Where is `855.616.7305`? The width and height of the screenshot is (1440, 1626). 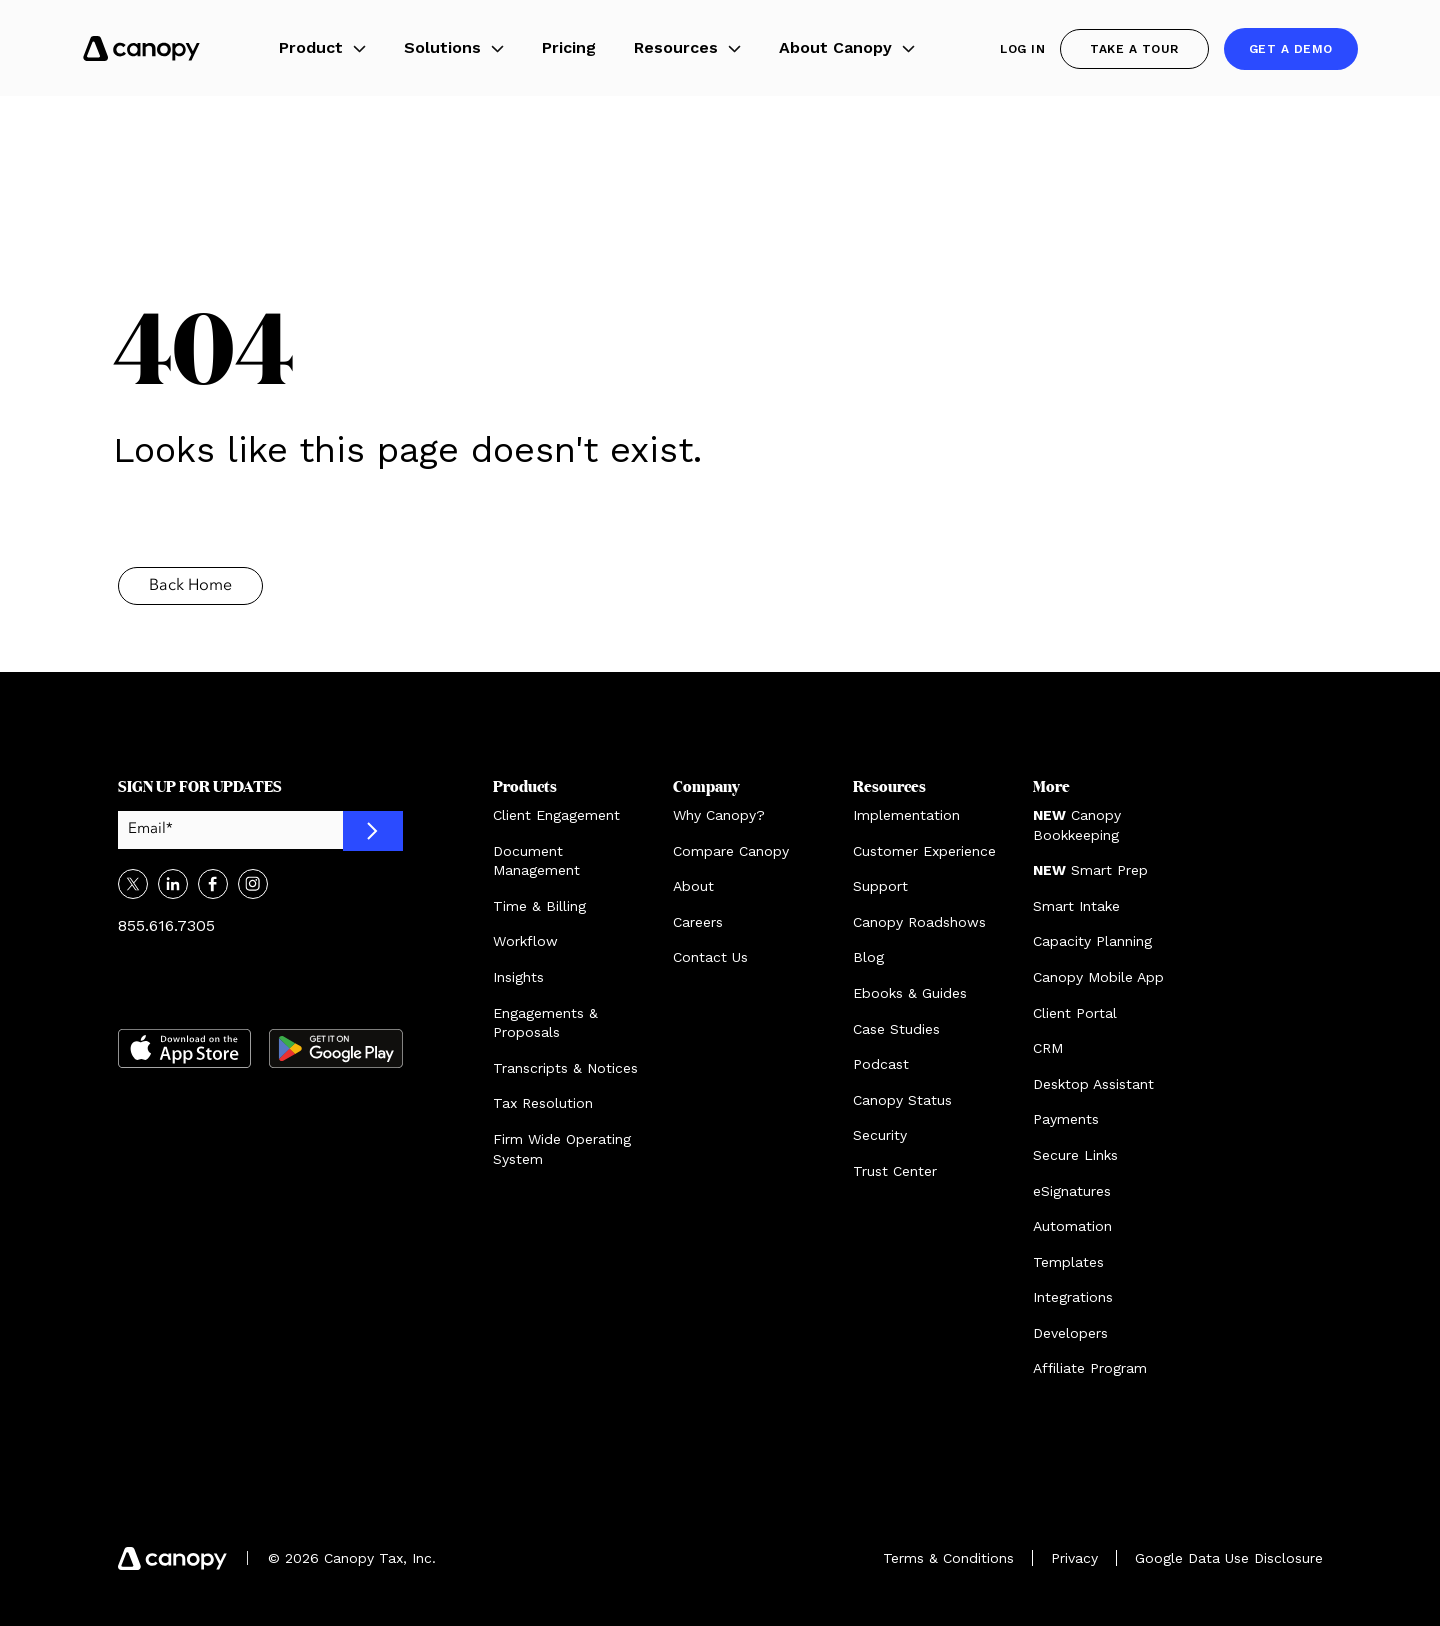
855.616.7305 is located at coordinates (166, 925).